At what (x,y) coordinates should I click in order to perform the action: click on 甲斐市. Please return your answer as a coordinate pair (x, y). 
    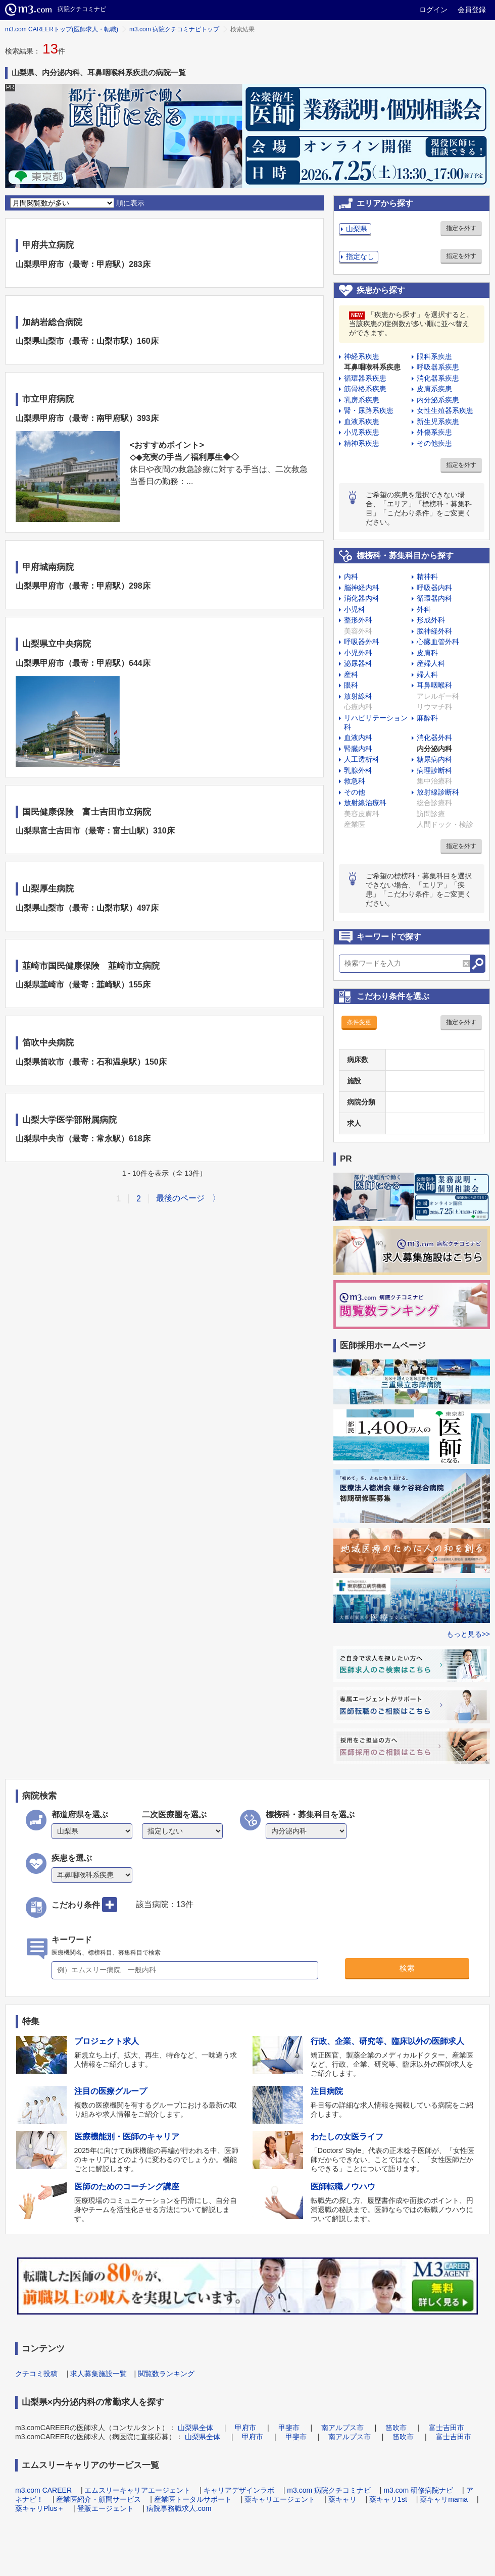
    Looking at the image, I should click on (289, 2428).